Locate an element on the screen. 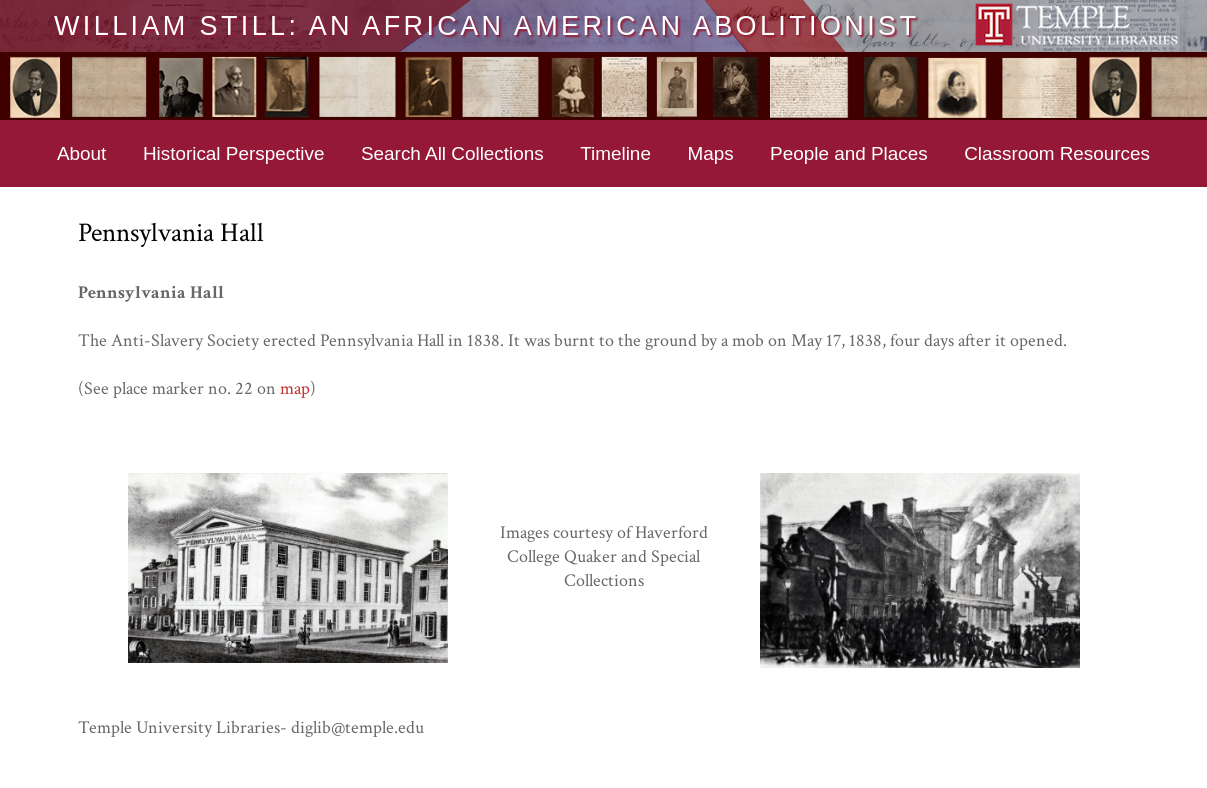  Historical Perspective is located at coordinates (234, 153).